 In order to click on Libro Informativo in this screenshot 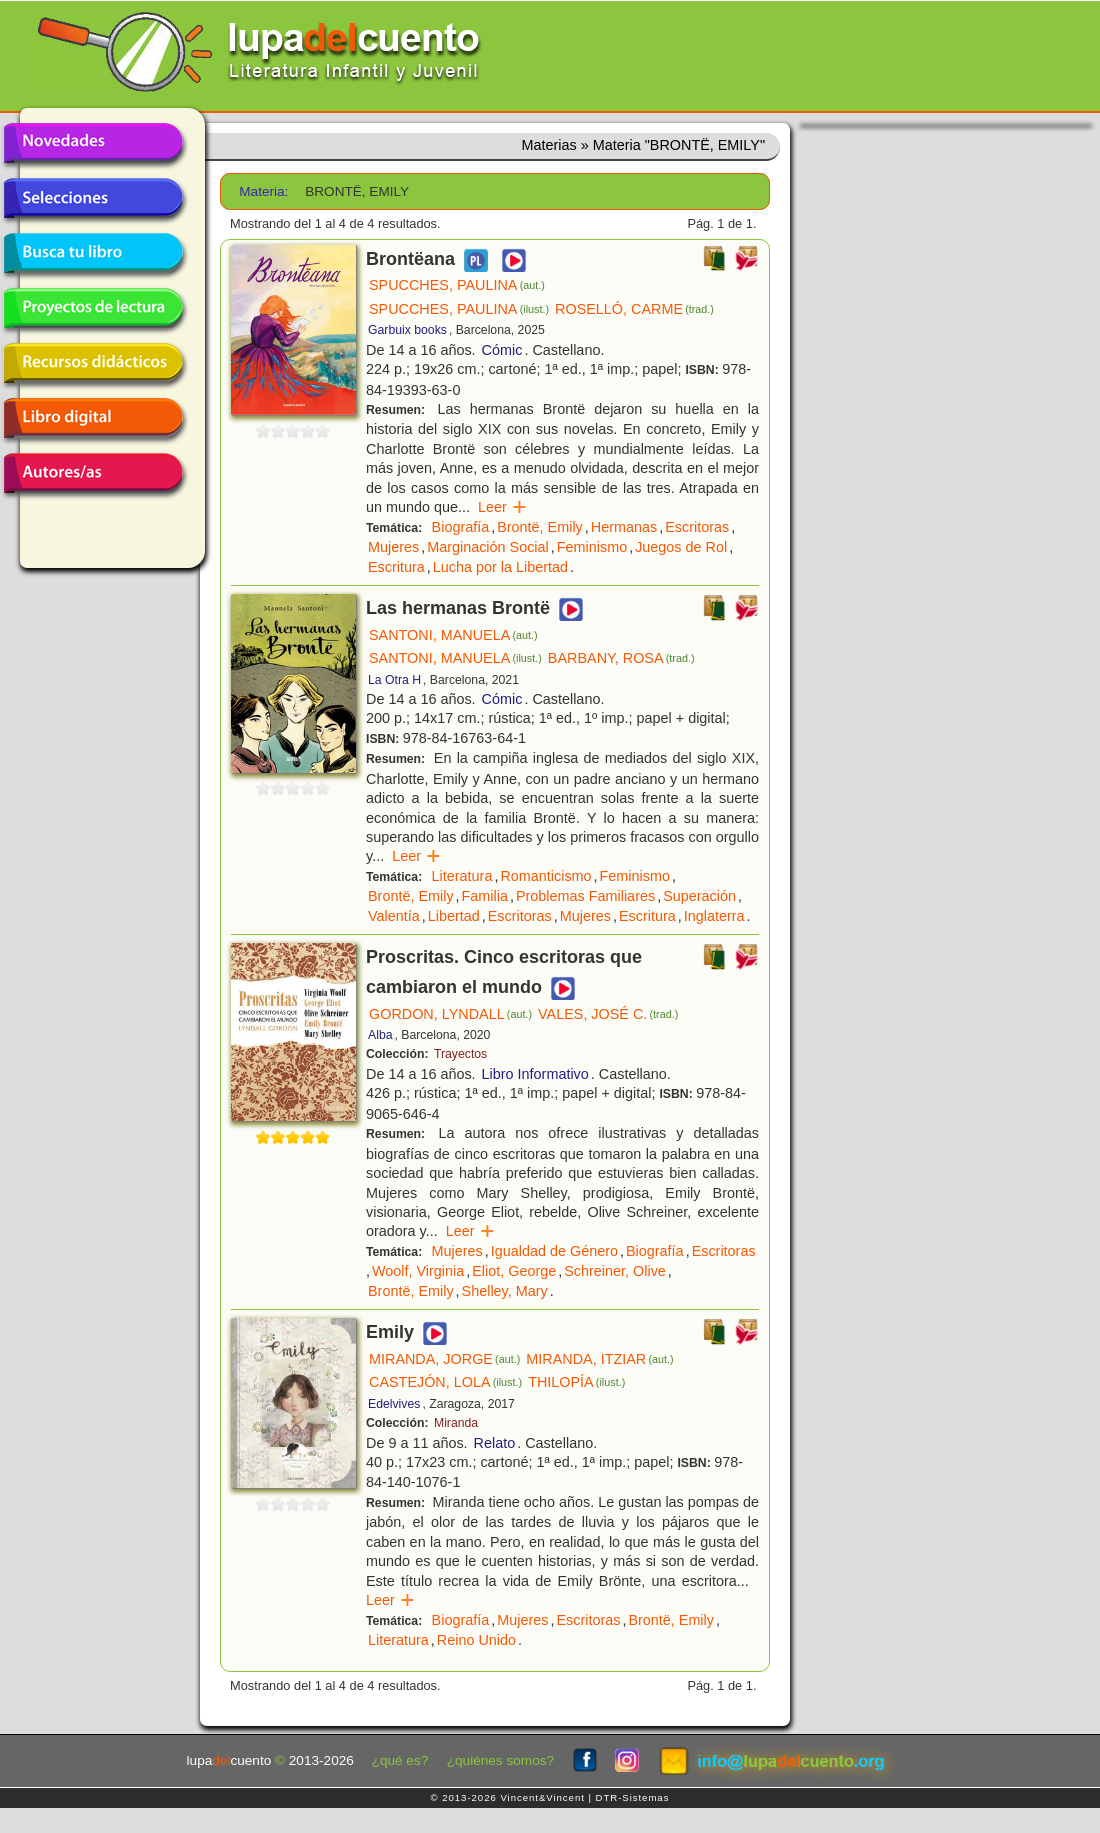, I will do `click(535, 1074)`.